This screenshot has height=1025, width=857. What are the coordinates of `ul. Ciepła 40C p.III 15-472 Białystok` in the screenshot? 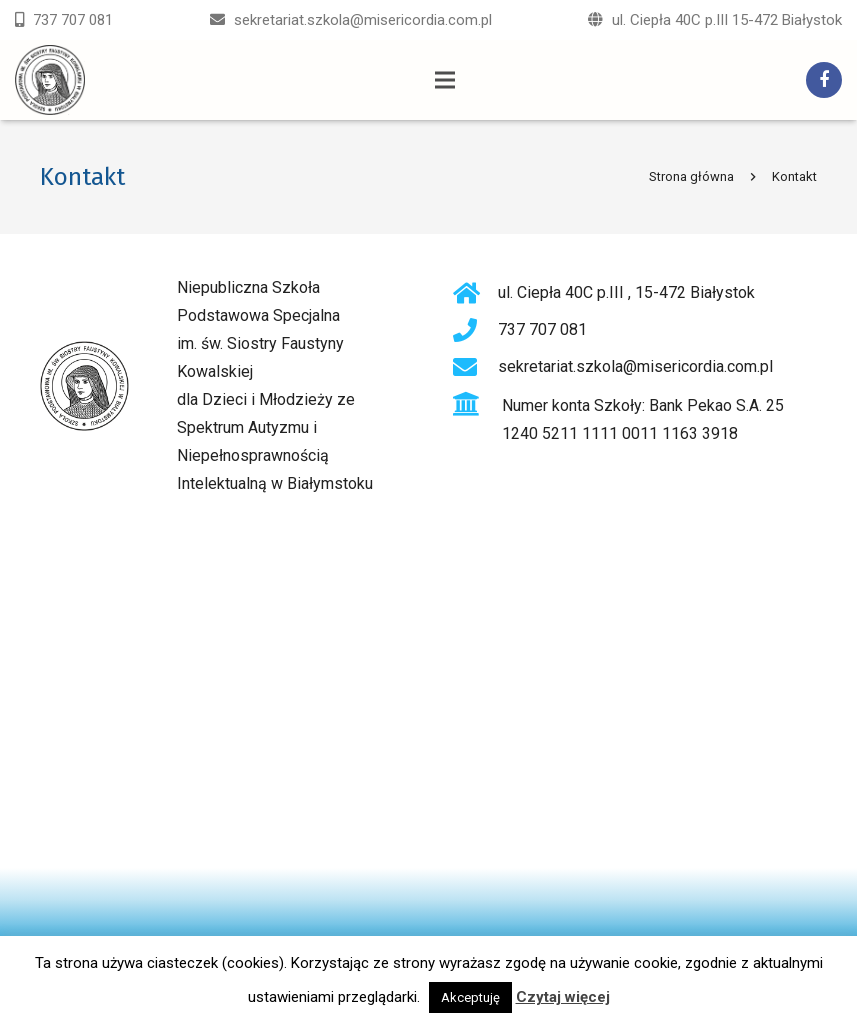 It's located at (727, 20).